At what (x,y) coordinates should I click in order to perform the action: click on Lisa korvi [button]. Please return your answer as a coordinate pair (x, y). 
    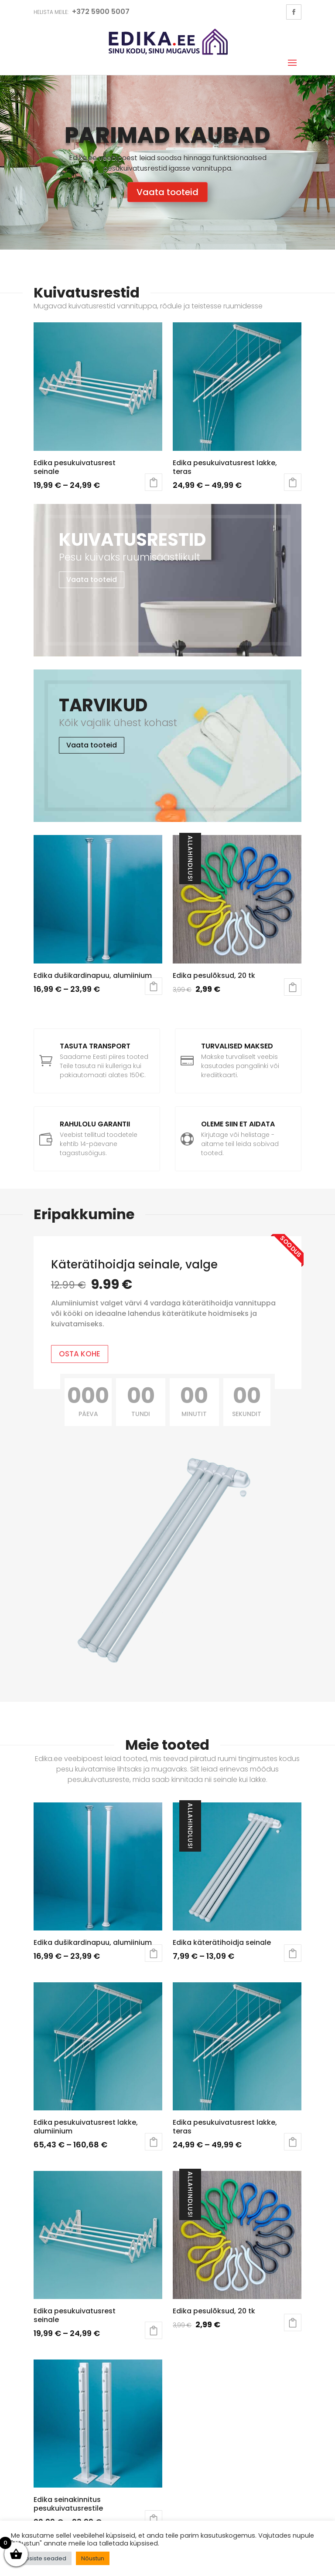
    Looking at the image, I should click on (292, 987).